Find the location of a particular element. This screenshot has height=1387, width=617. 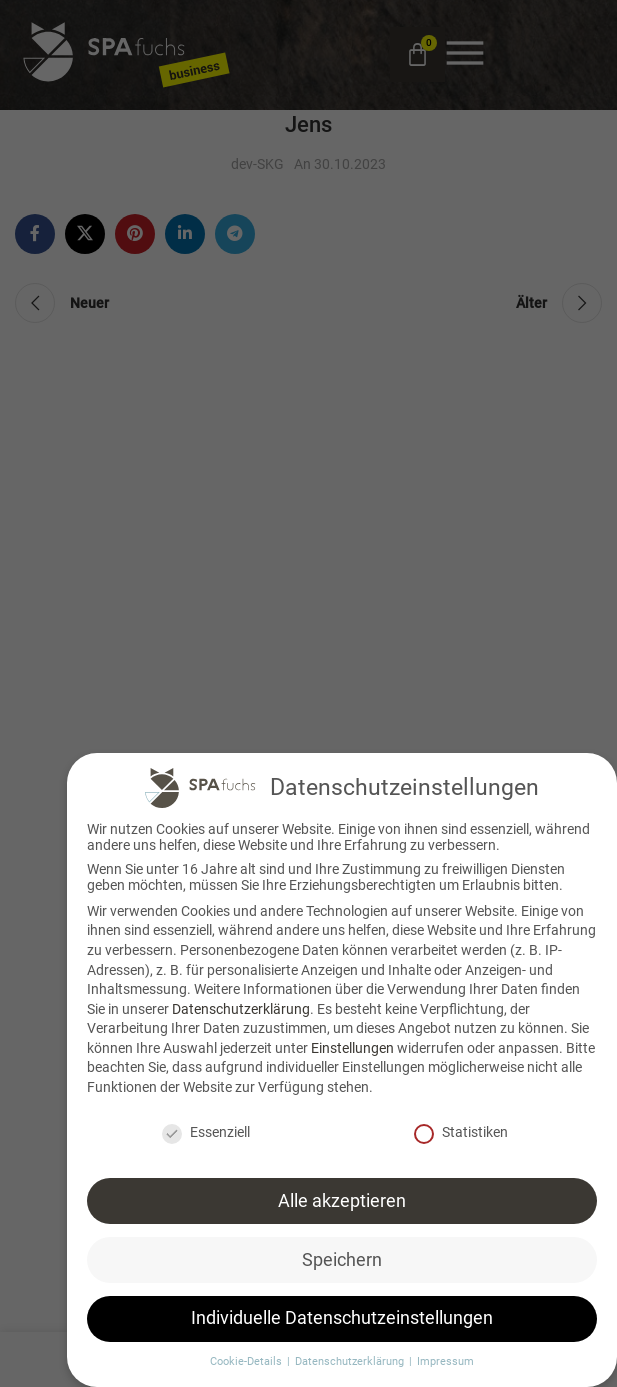

Datenschutzerklärung [button] is located at coordinates (351, 1355).